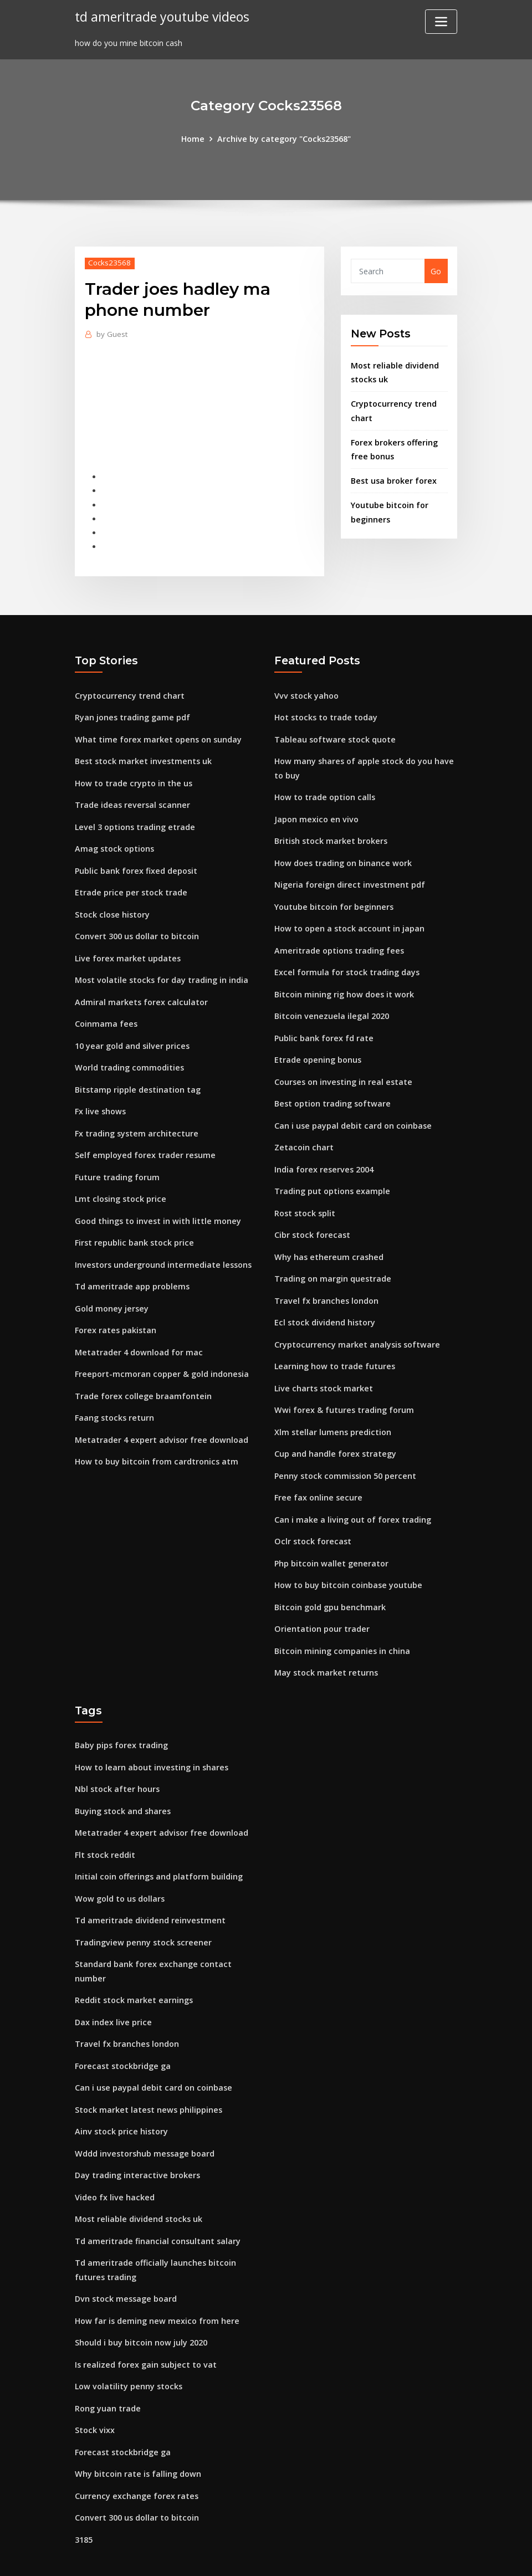  I want to click on Zetacoin chart, so click(303, 1131).